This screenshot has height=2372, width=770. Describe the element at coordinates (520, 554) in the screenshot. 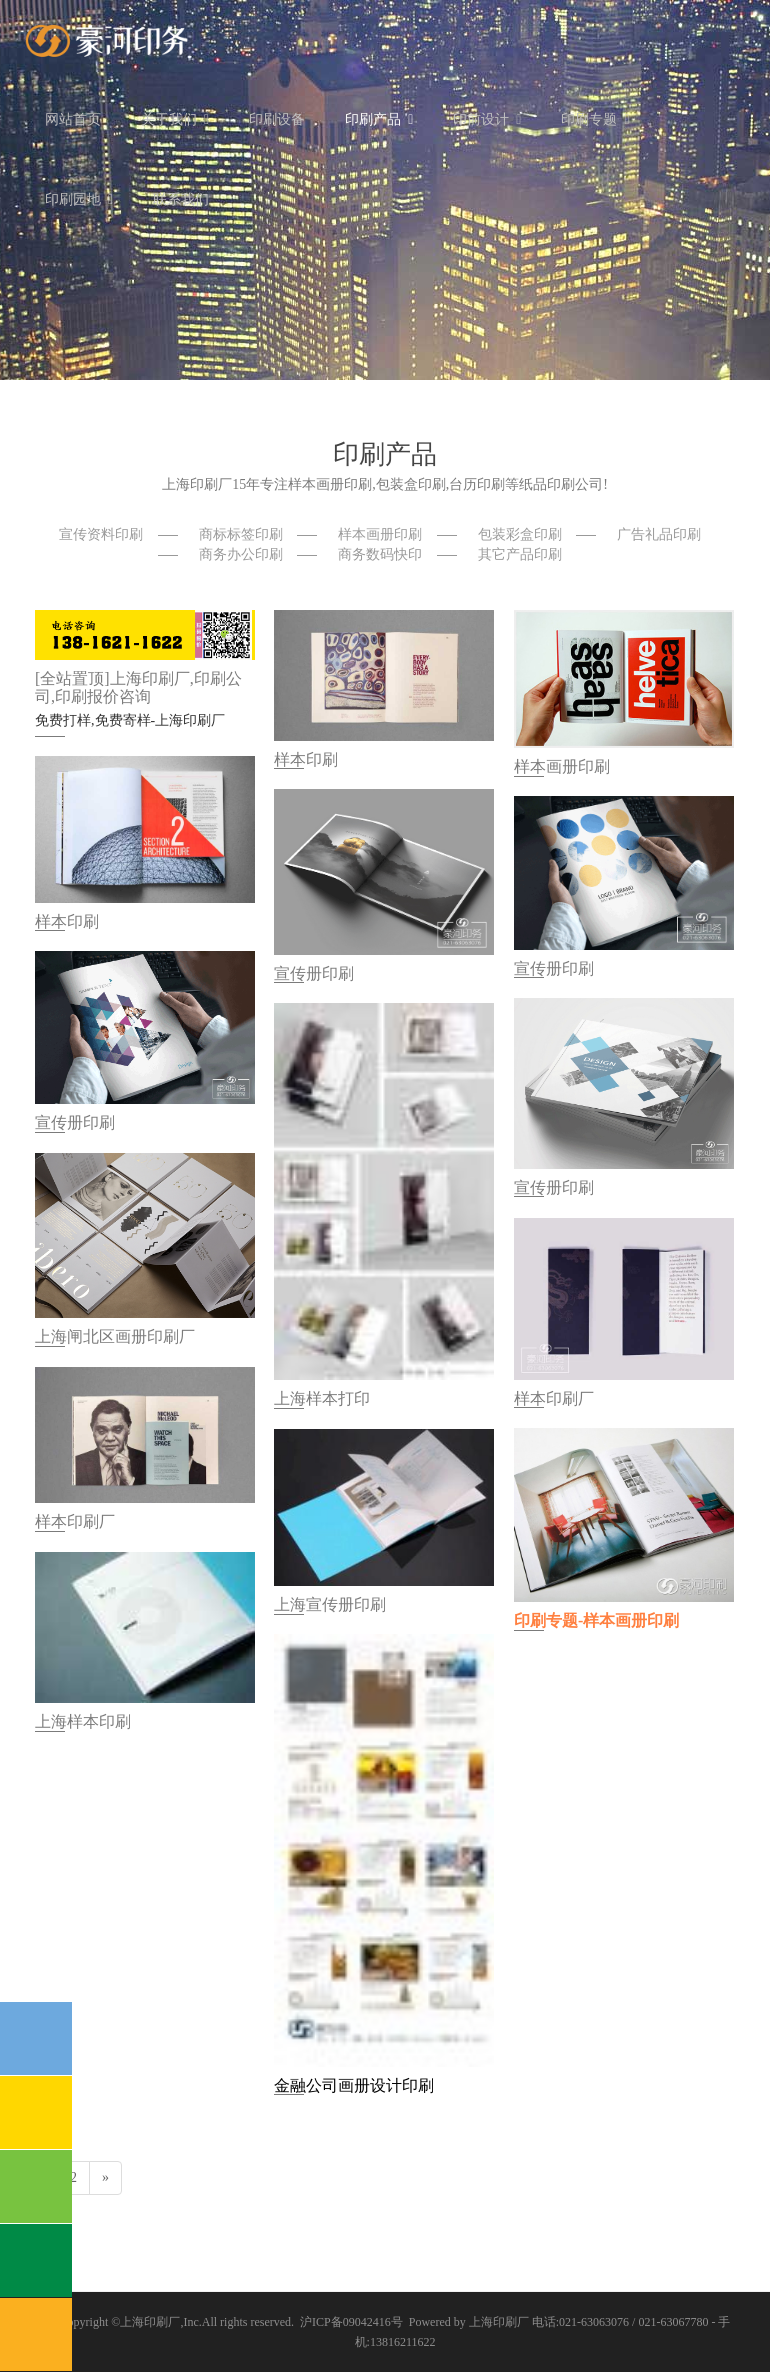

I see `其它产品印刷` at that location.